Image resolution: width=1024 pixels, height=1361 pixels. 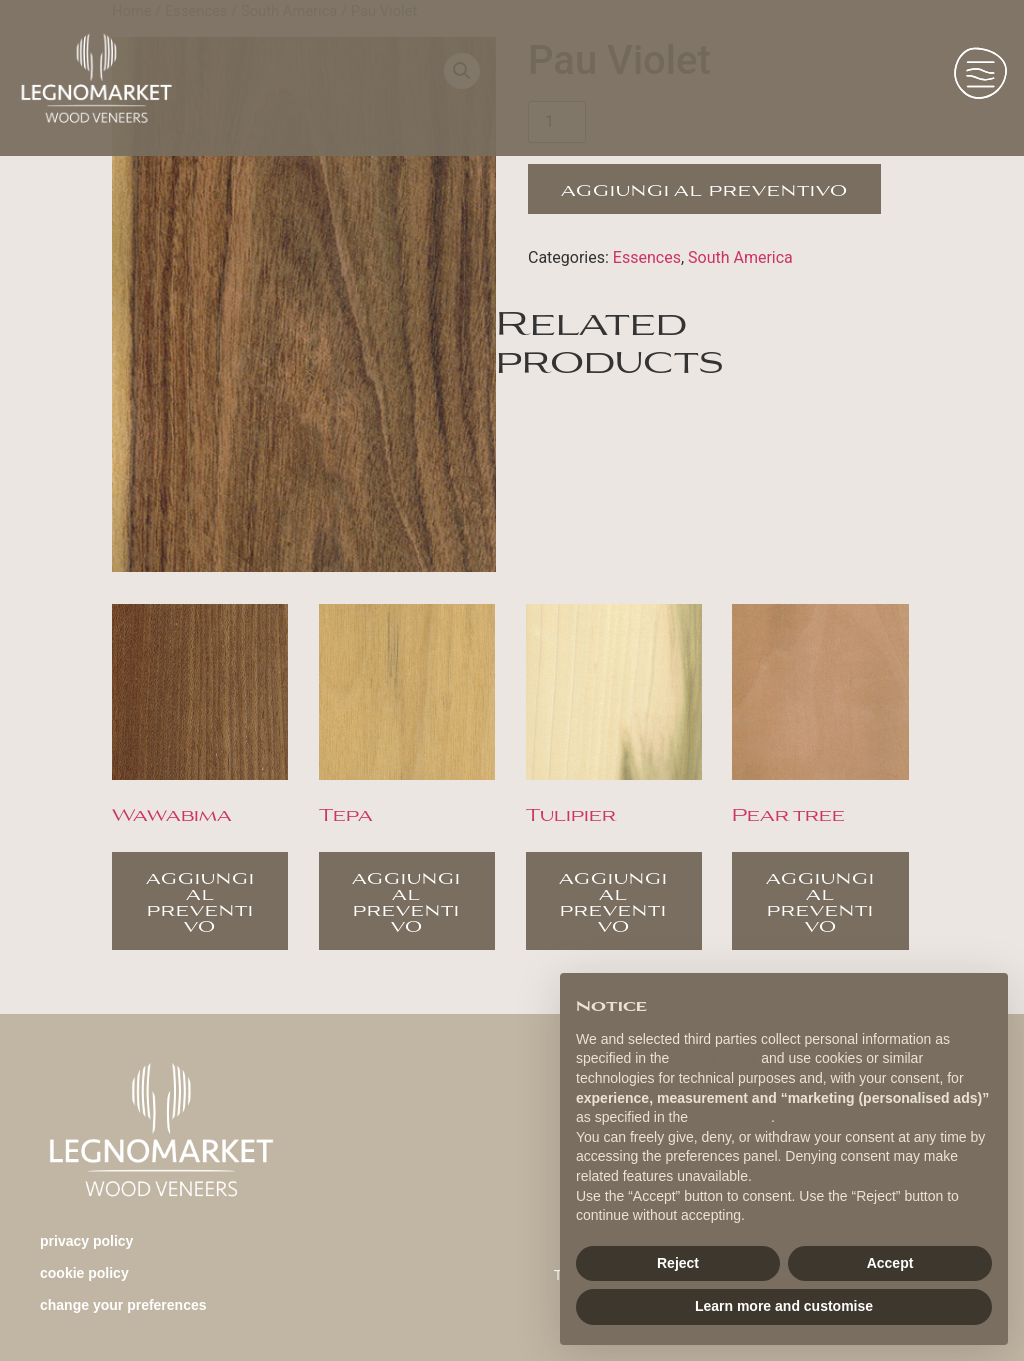 I want to click on Reject [button], so click(x=678, y=1263).